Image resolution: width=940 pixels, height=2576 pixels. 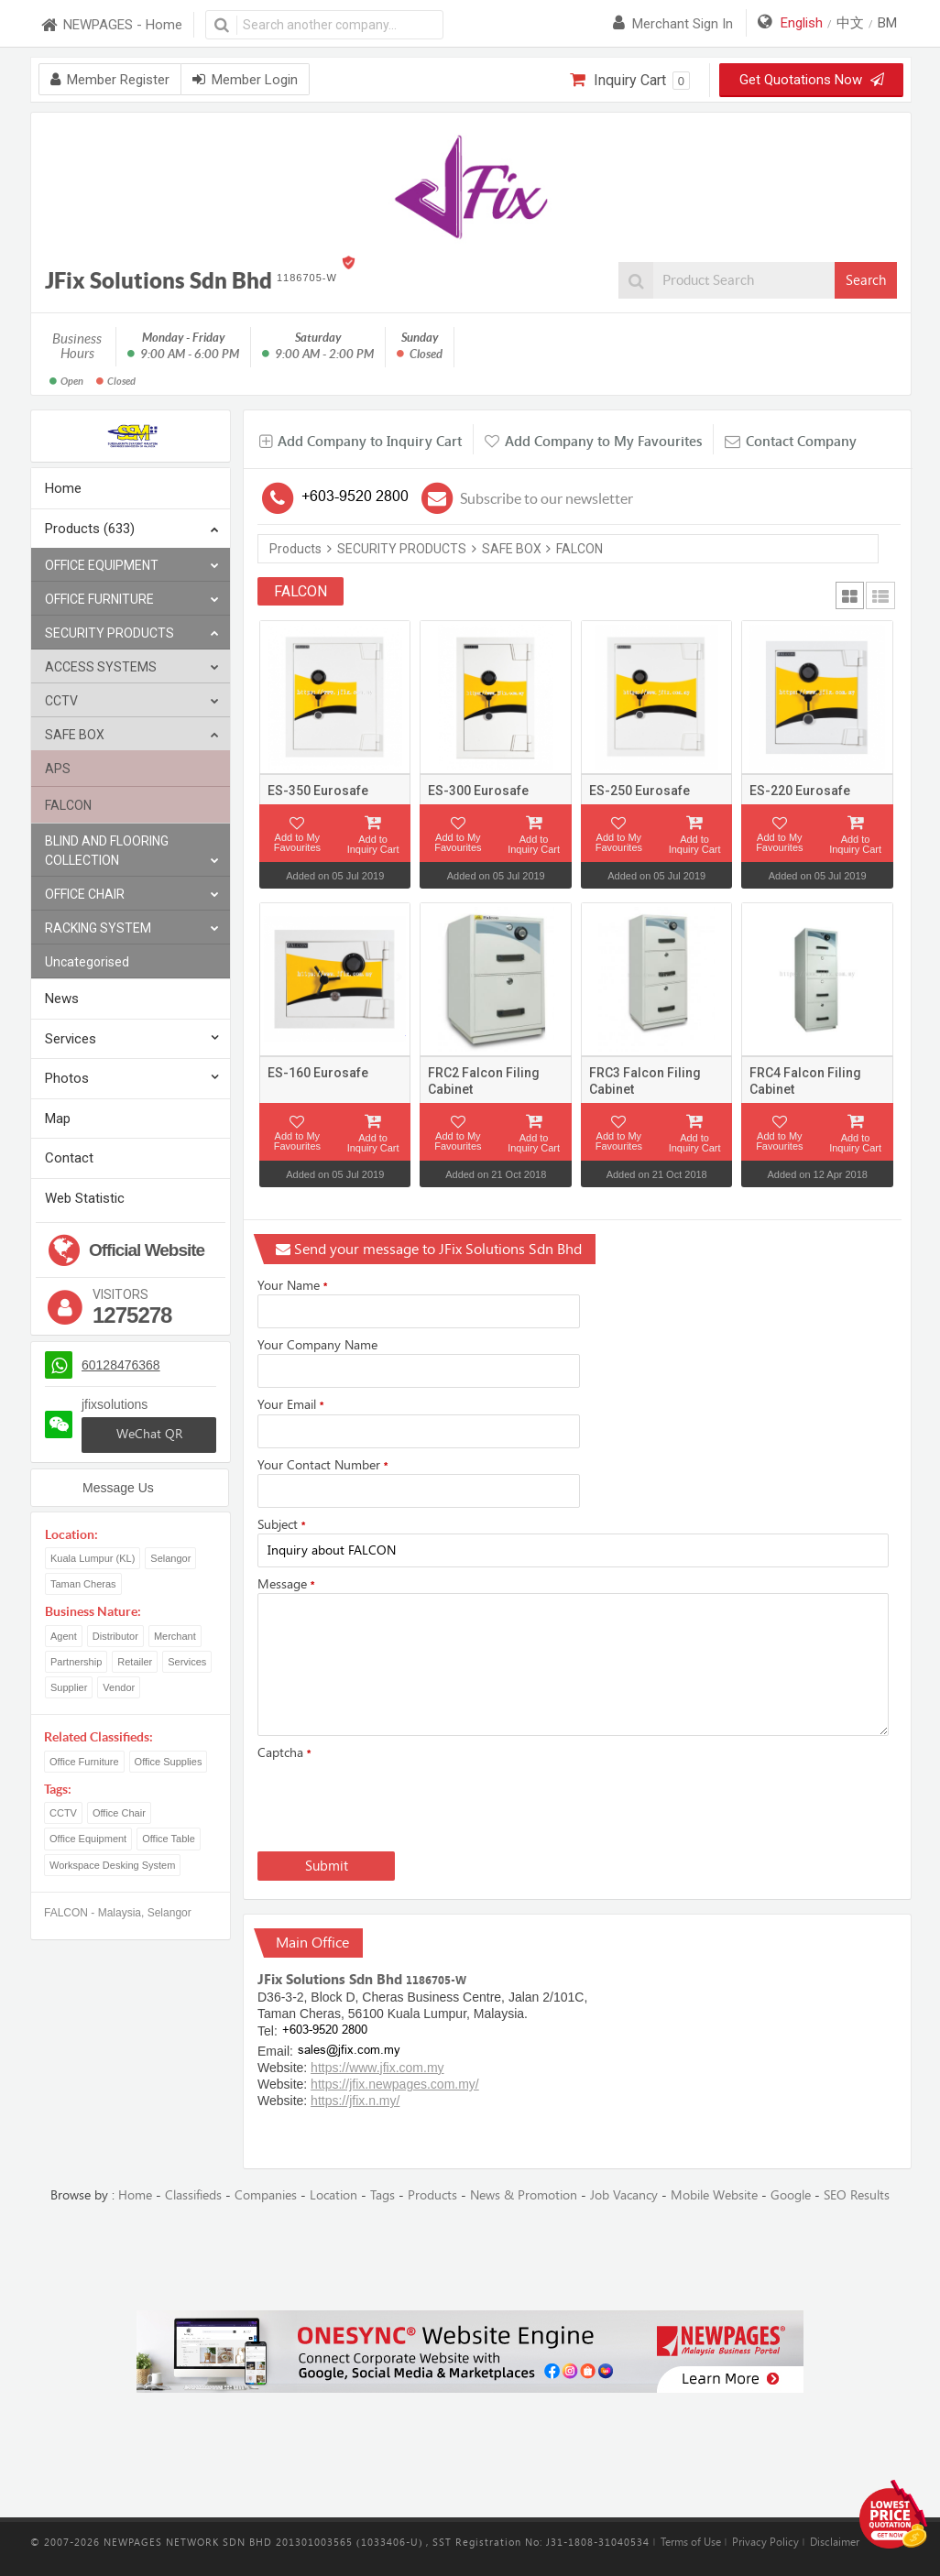 What do you see at coordinates (92, 1558) in the screenshot?
I see `Kuala Lumpur (KL)` at bounding box center [92, 1558].